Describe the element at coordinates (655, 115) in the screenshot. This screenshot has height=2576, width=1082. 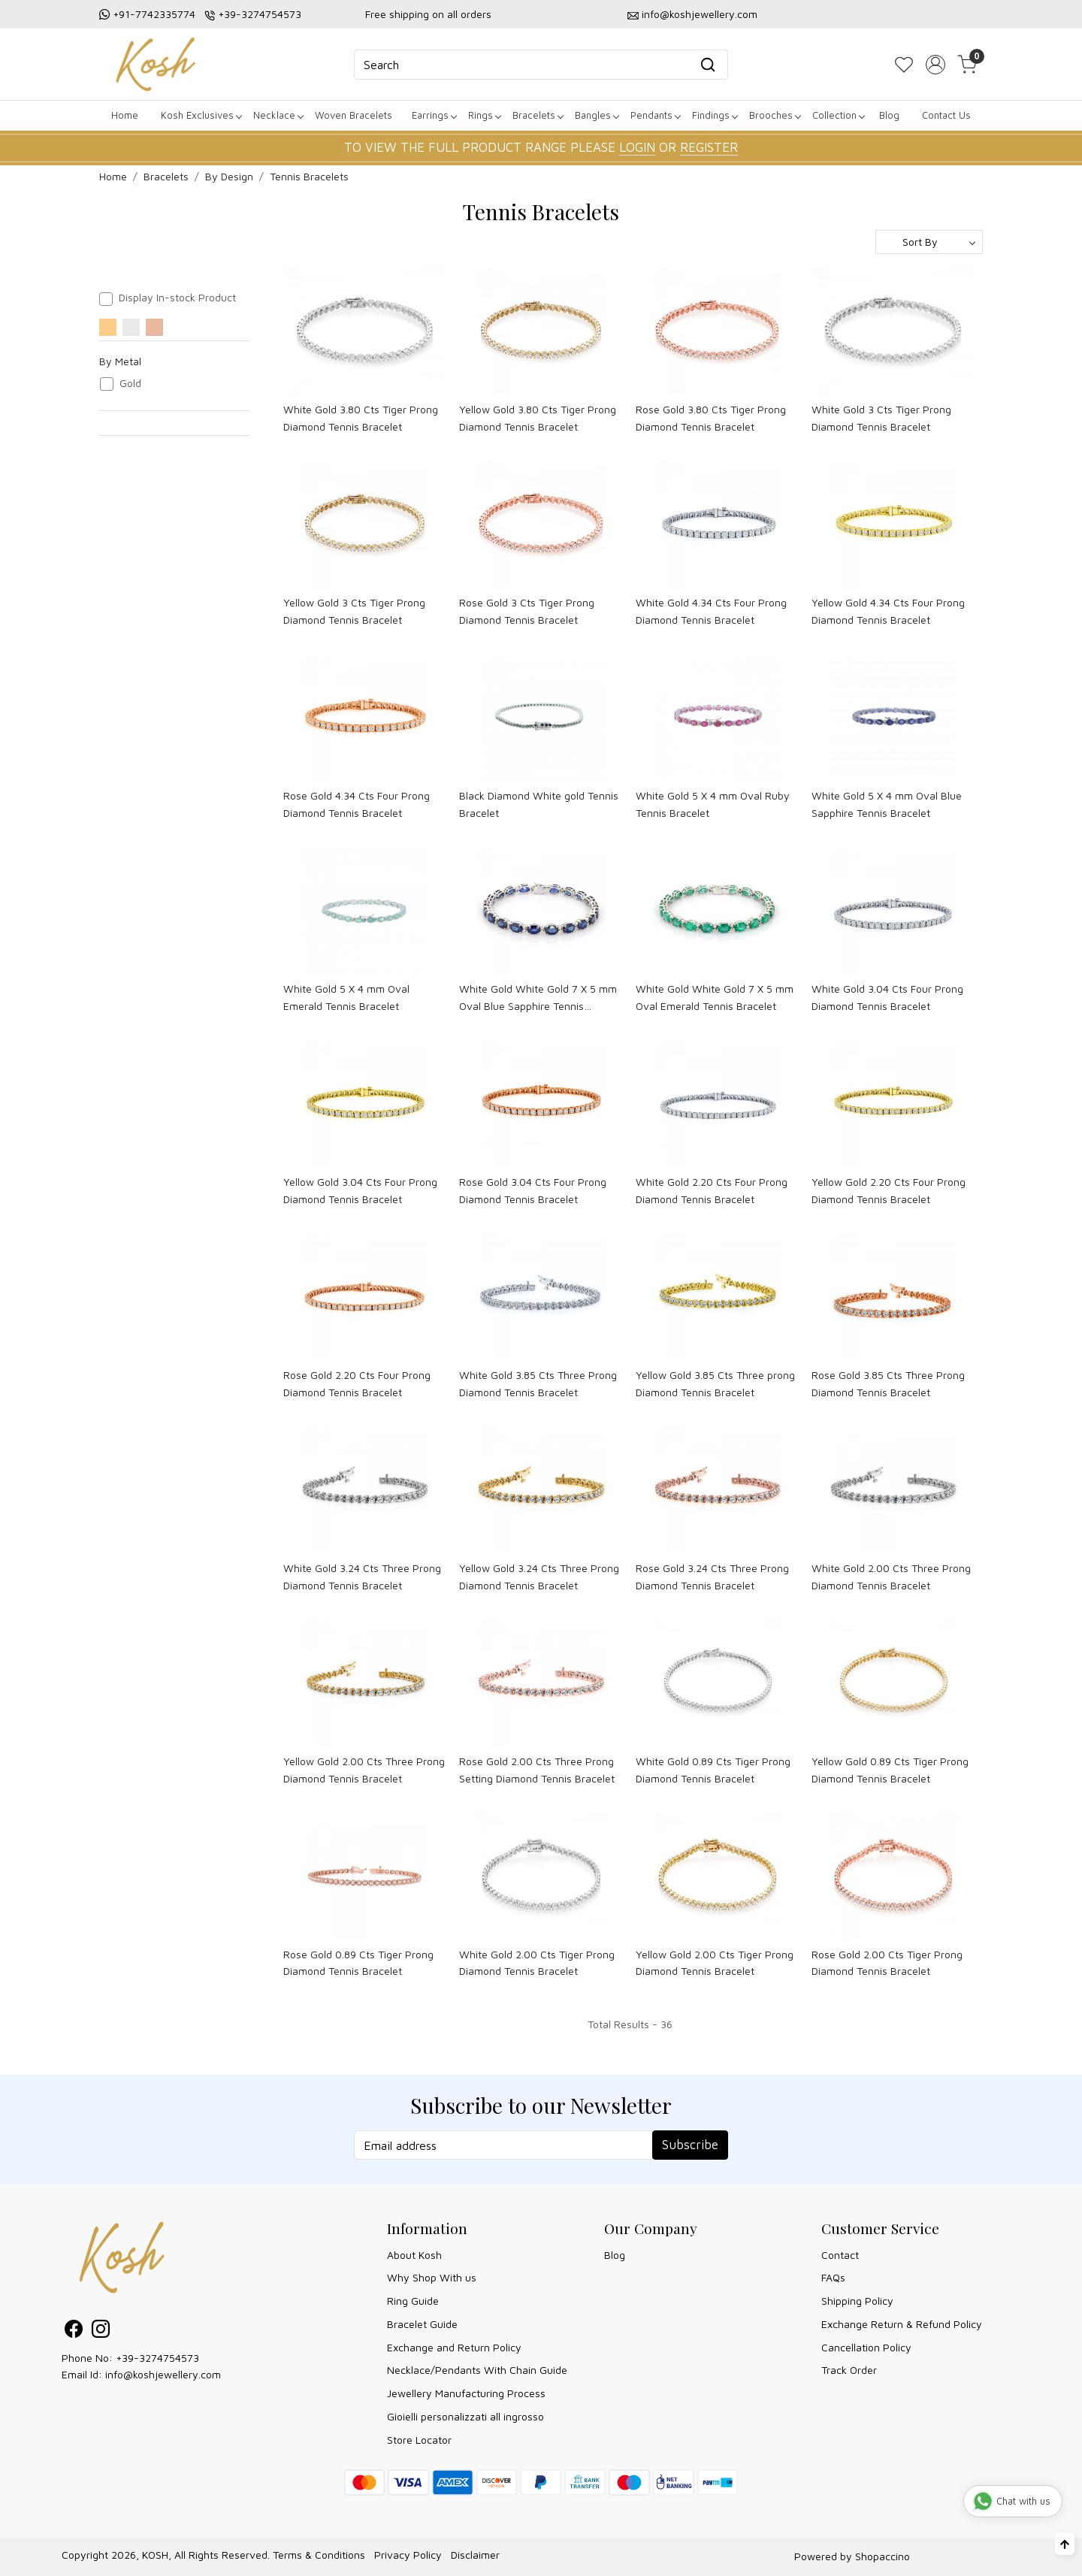
I see `Pendants` at that location.